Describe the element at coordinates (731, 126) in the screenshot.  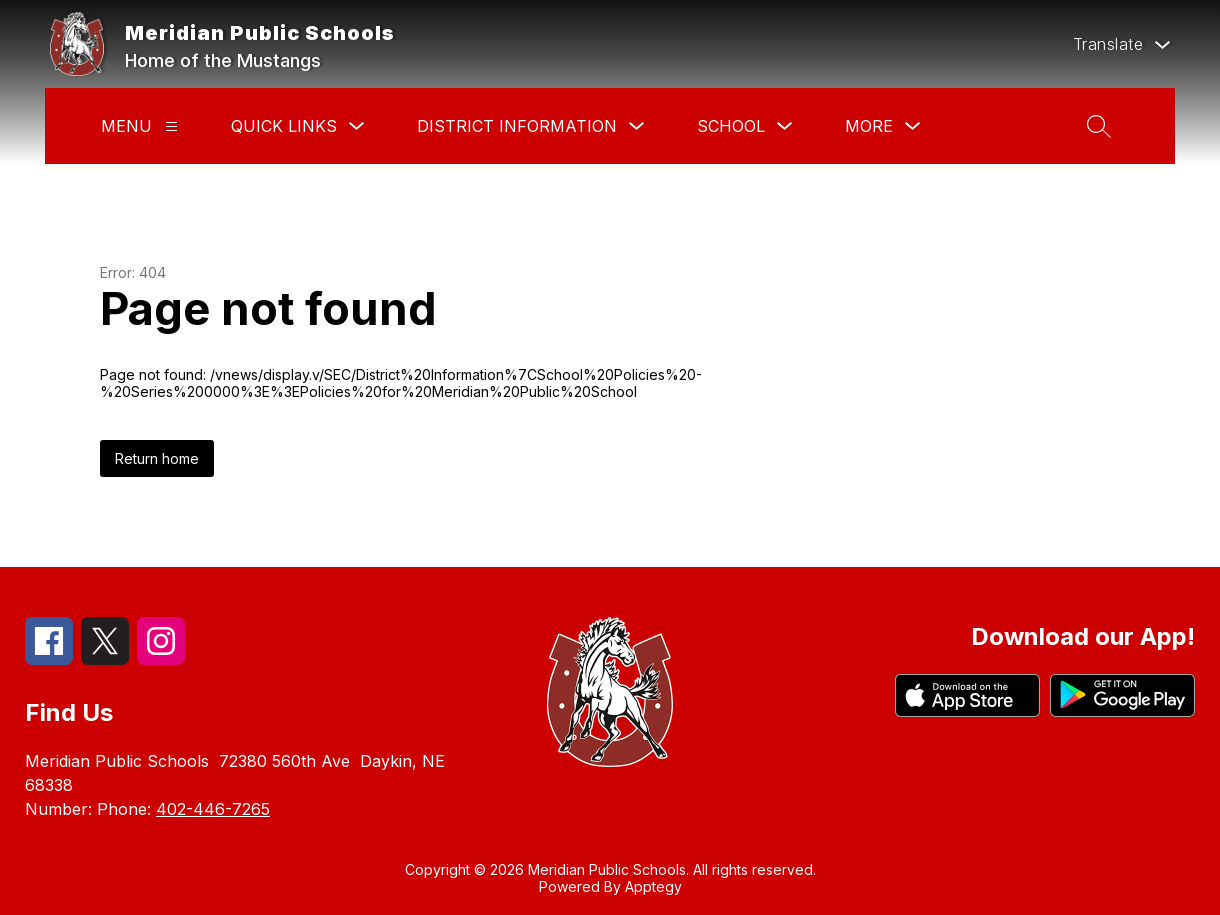
I see `School` at that location.